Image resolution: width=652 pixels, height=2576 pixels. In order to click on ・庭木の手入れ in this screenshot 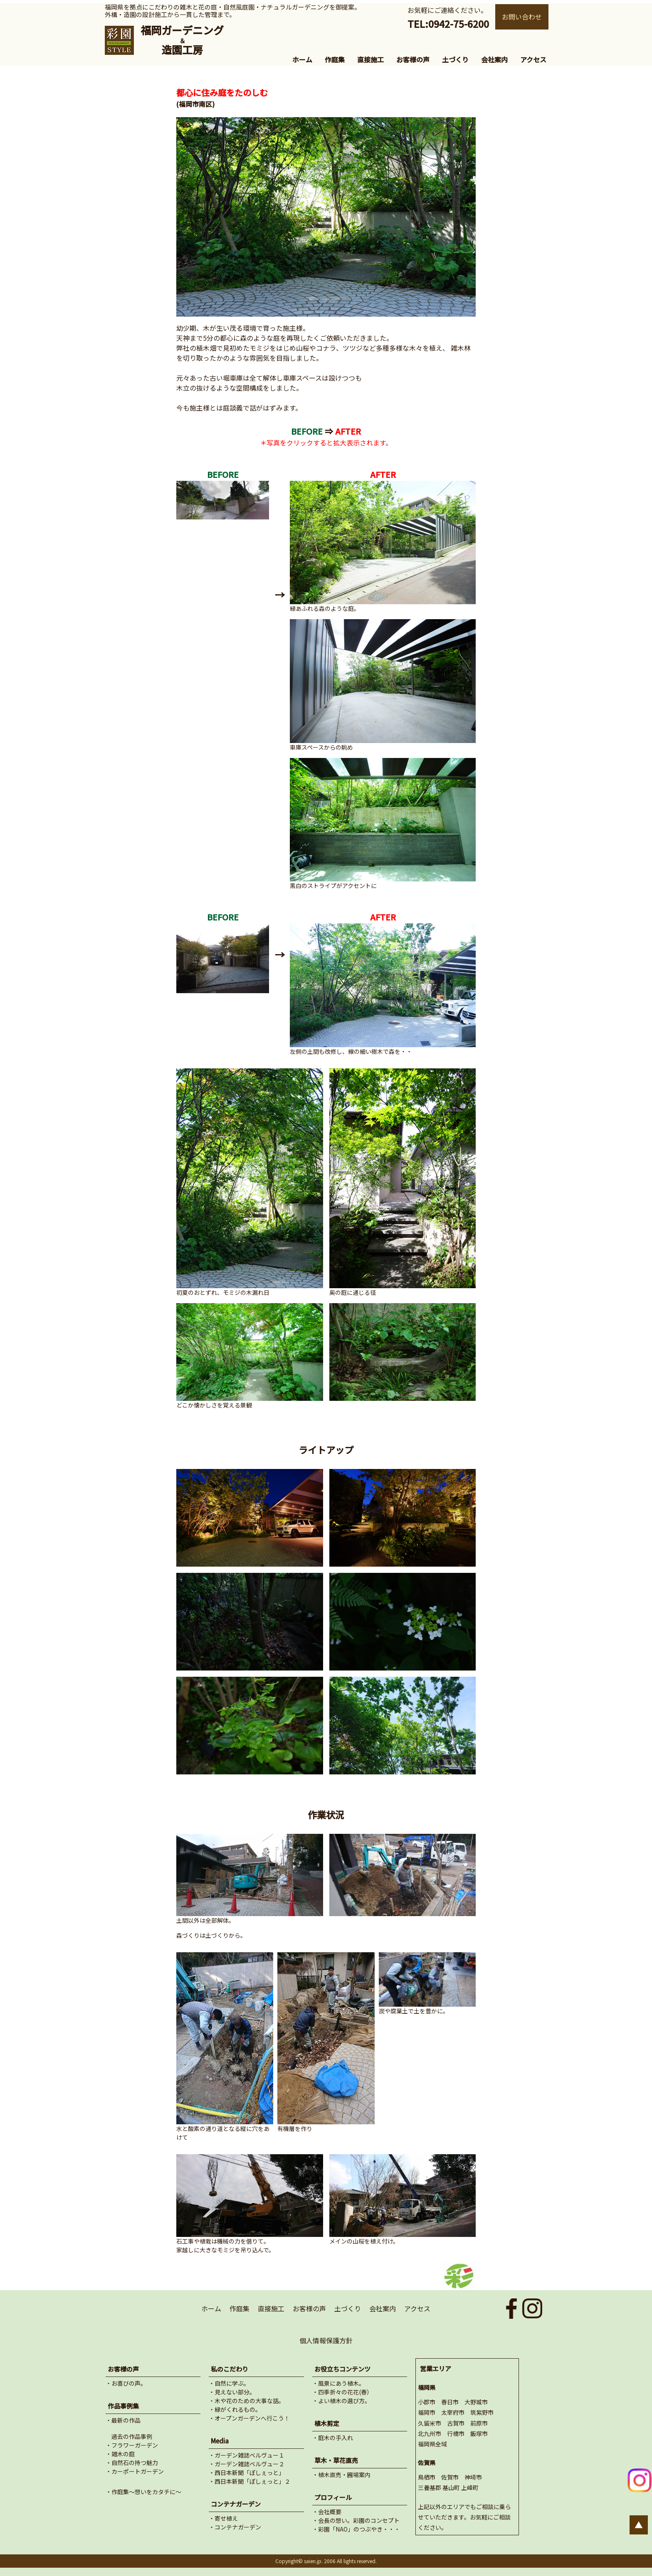, I will do `click(332, 2437)`.